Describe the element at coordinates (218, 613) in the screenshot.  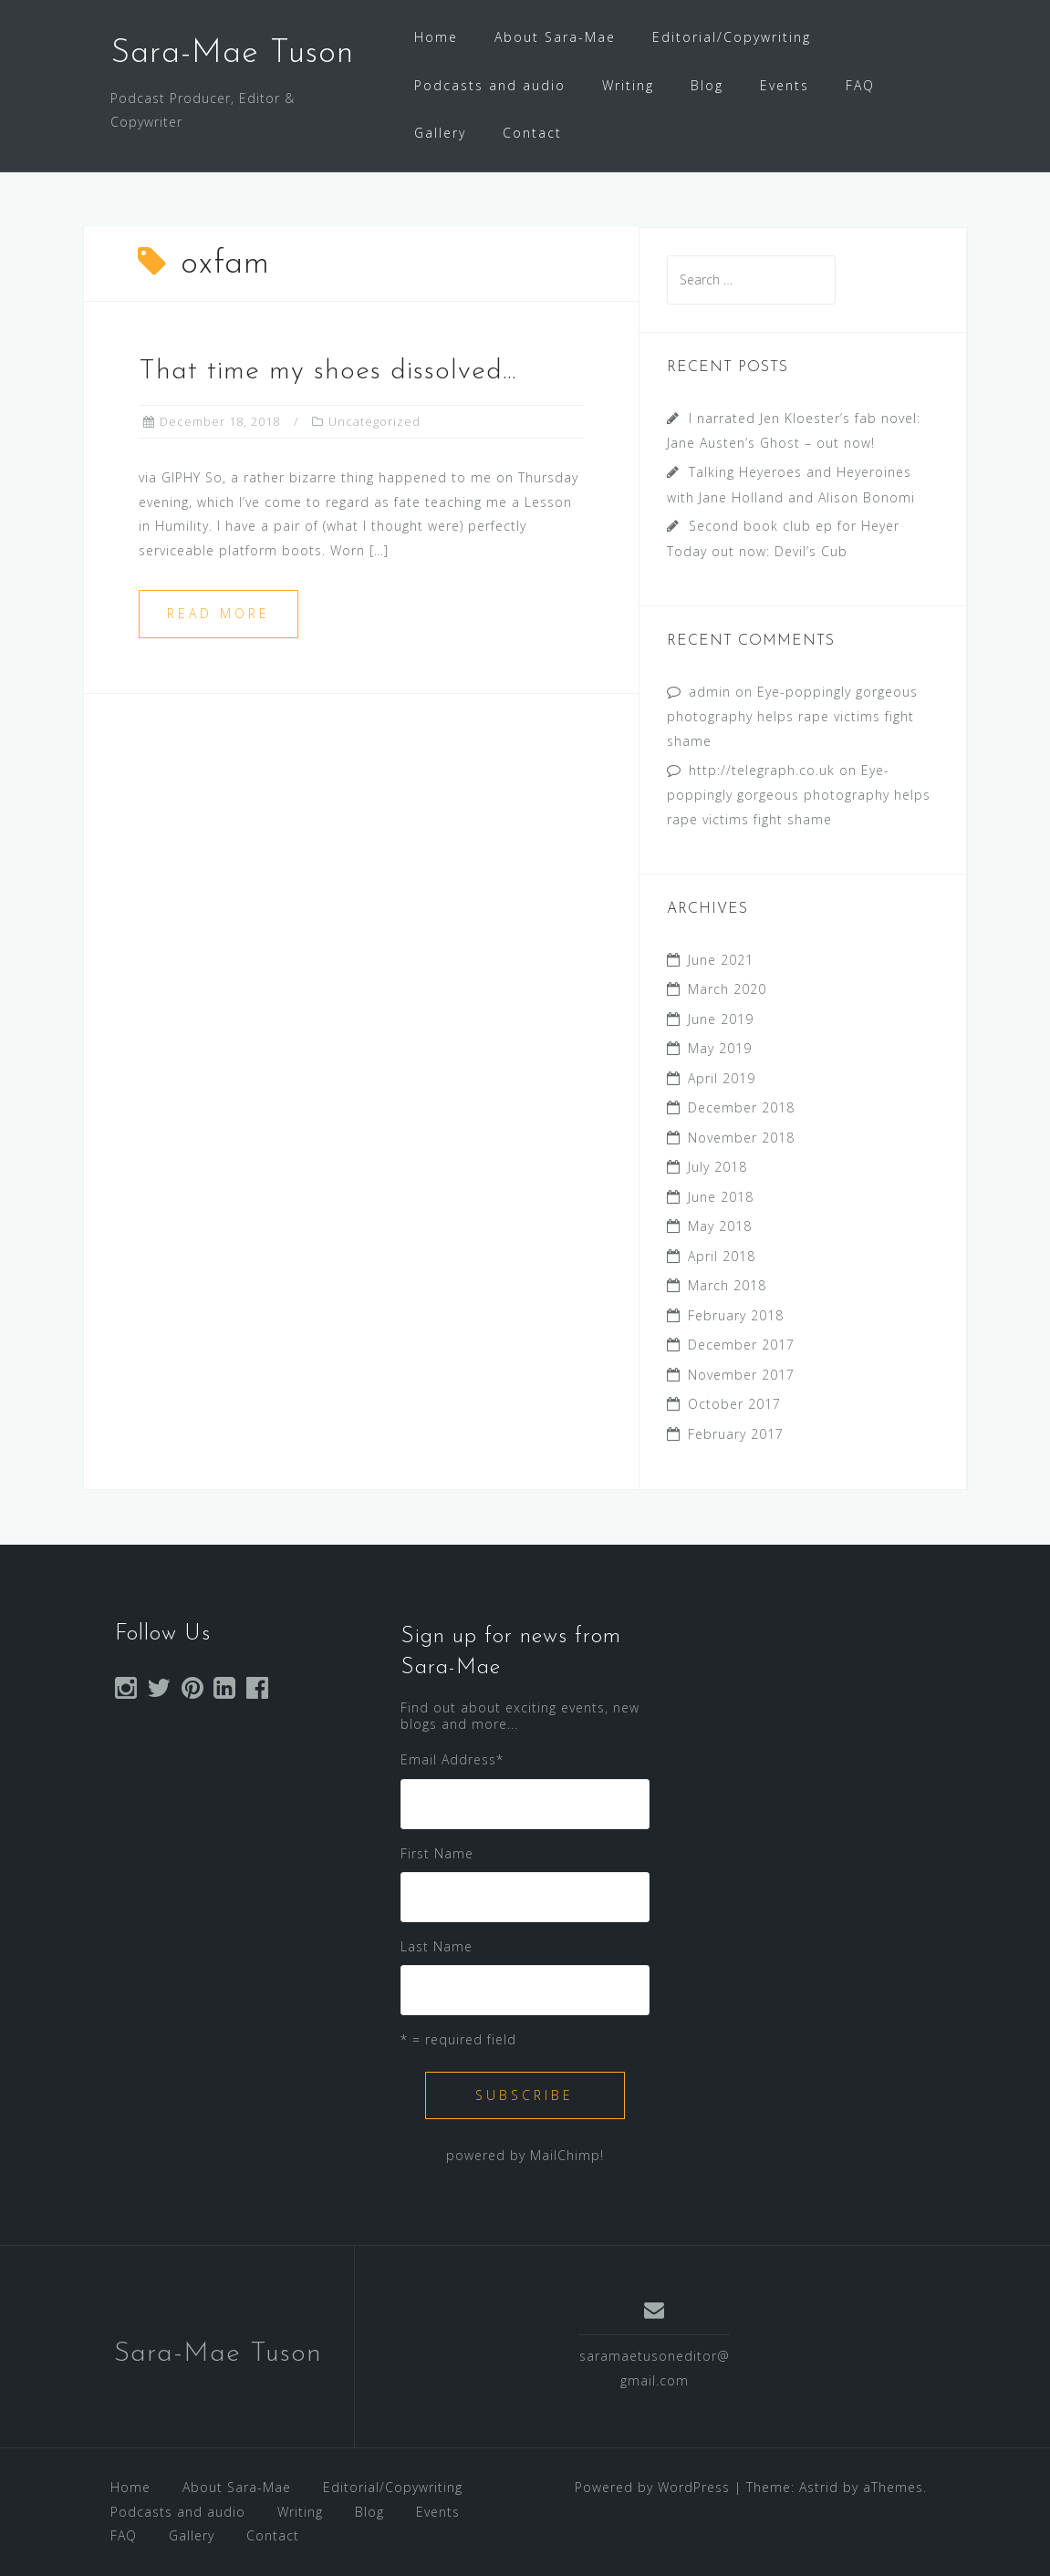
I see `Read more` at that location.